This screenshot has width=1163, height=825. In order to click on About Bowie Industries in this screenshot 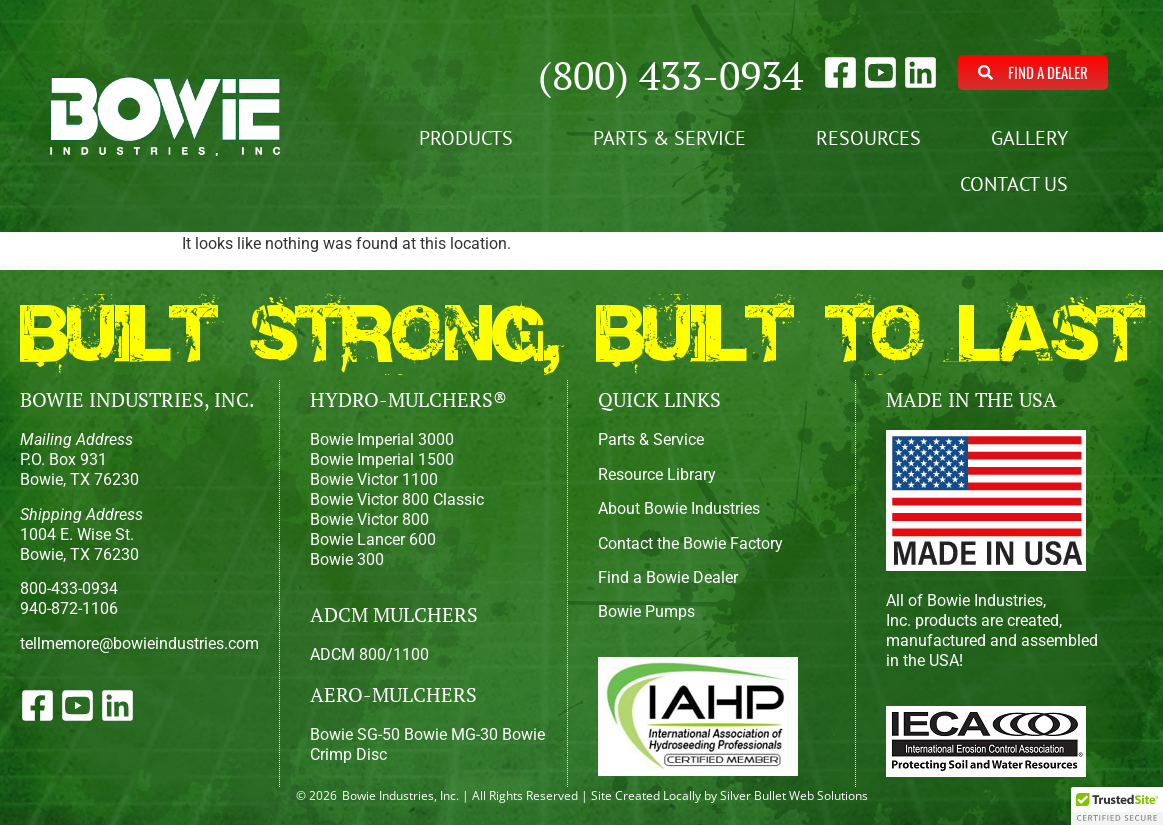, I will do `click(679, 508)`.